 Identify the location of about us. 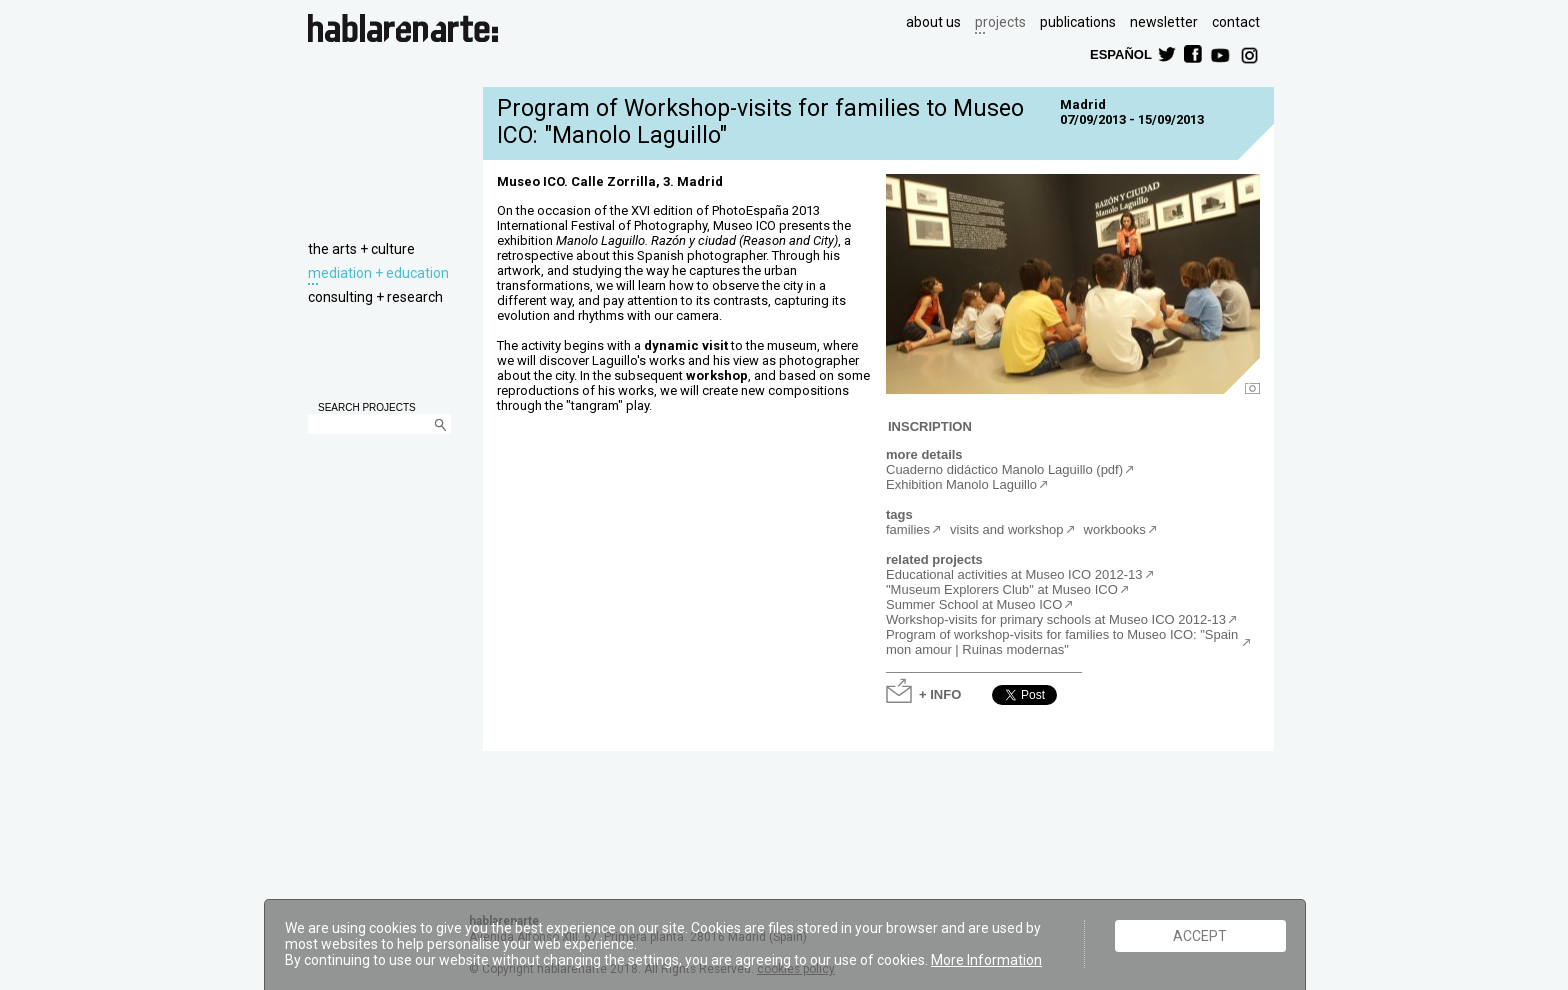
(933, 22).